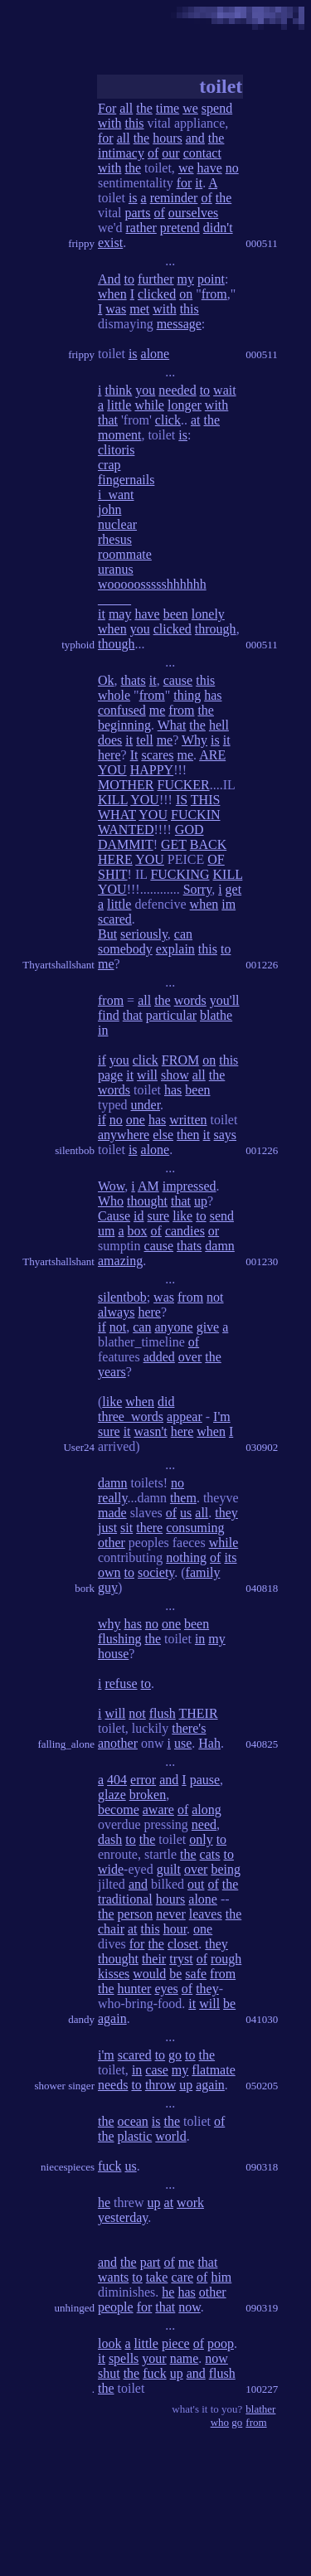 This screenshot has height=2576, width=311. Describe the element at coordinates (110, 1075) in the screenshot. I see `page` at that location.